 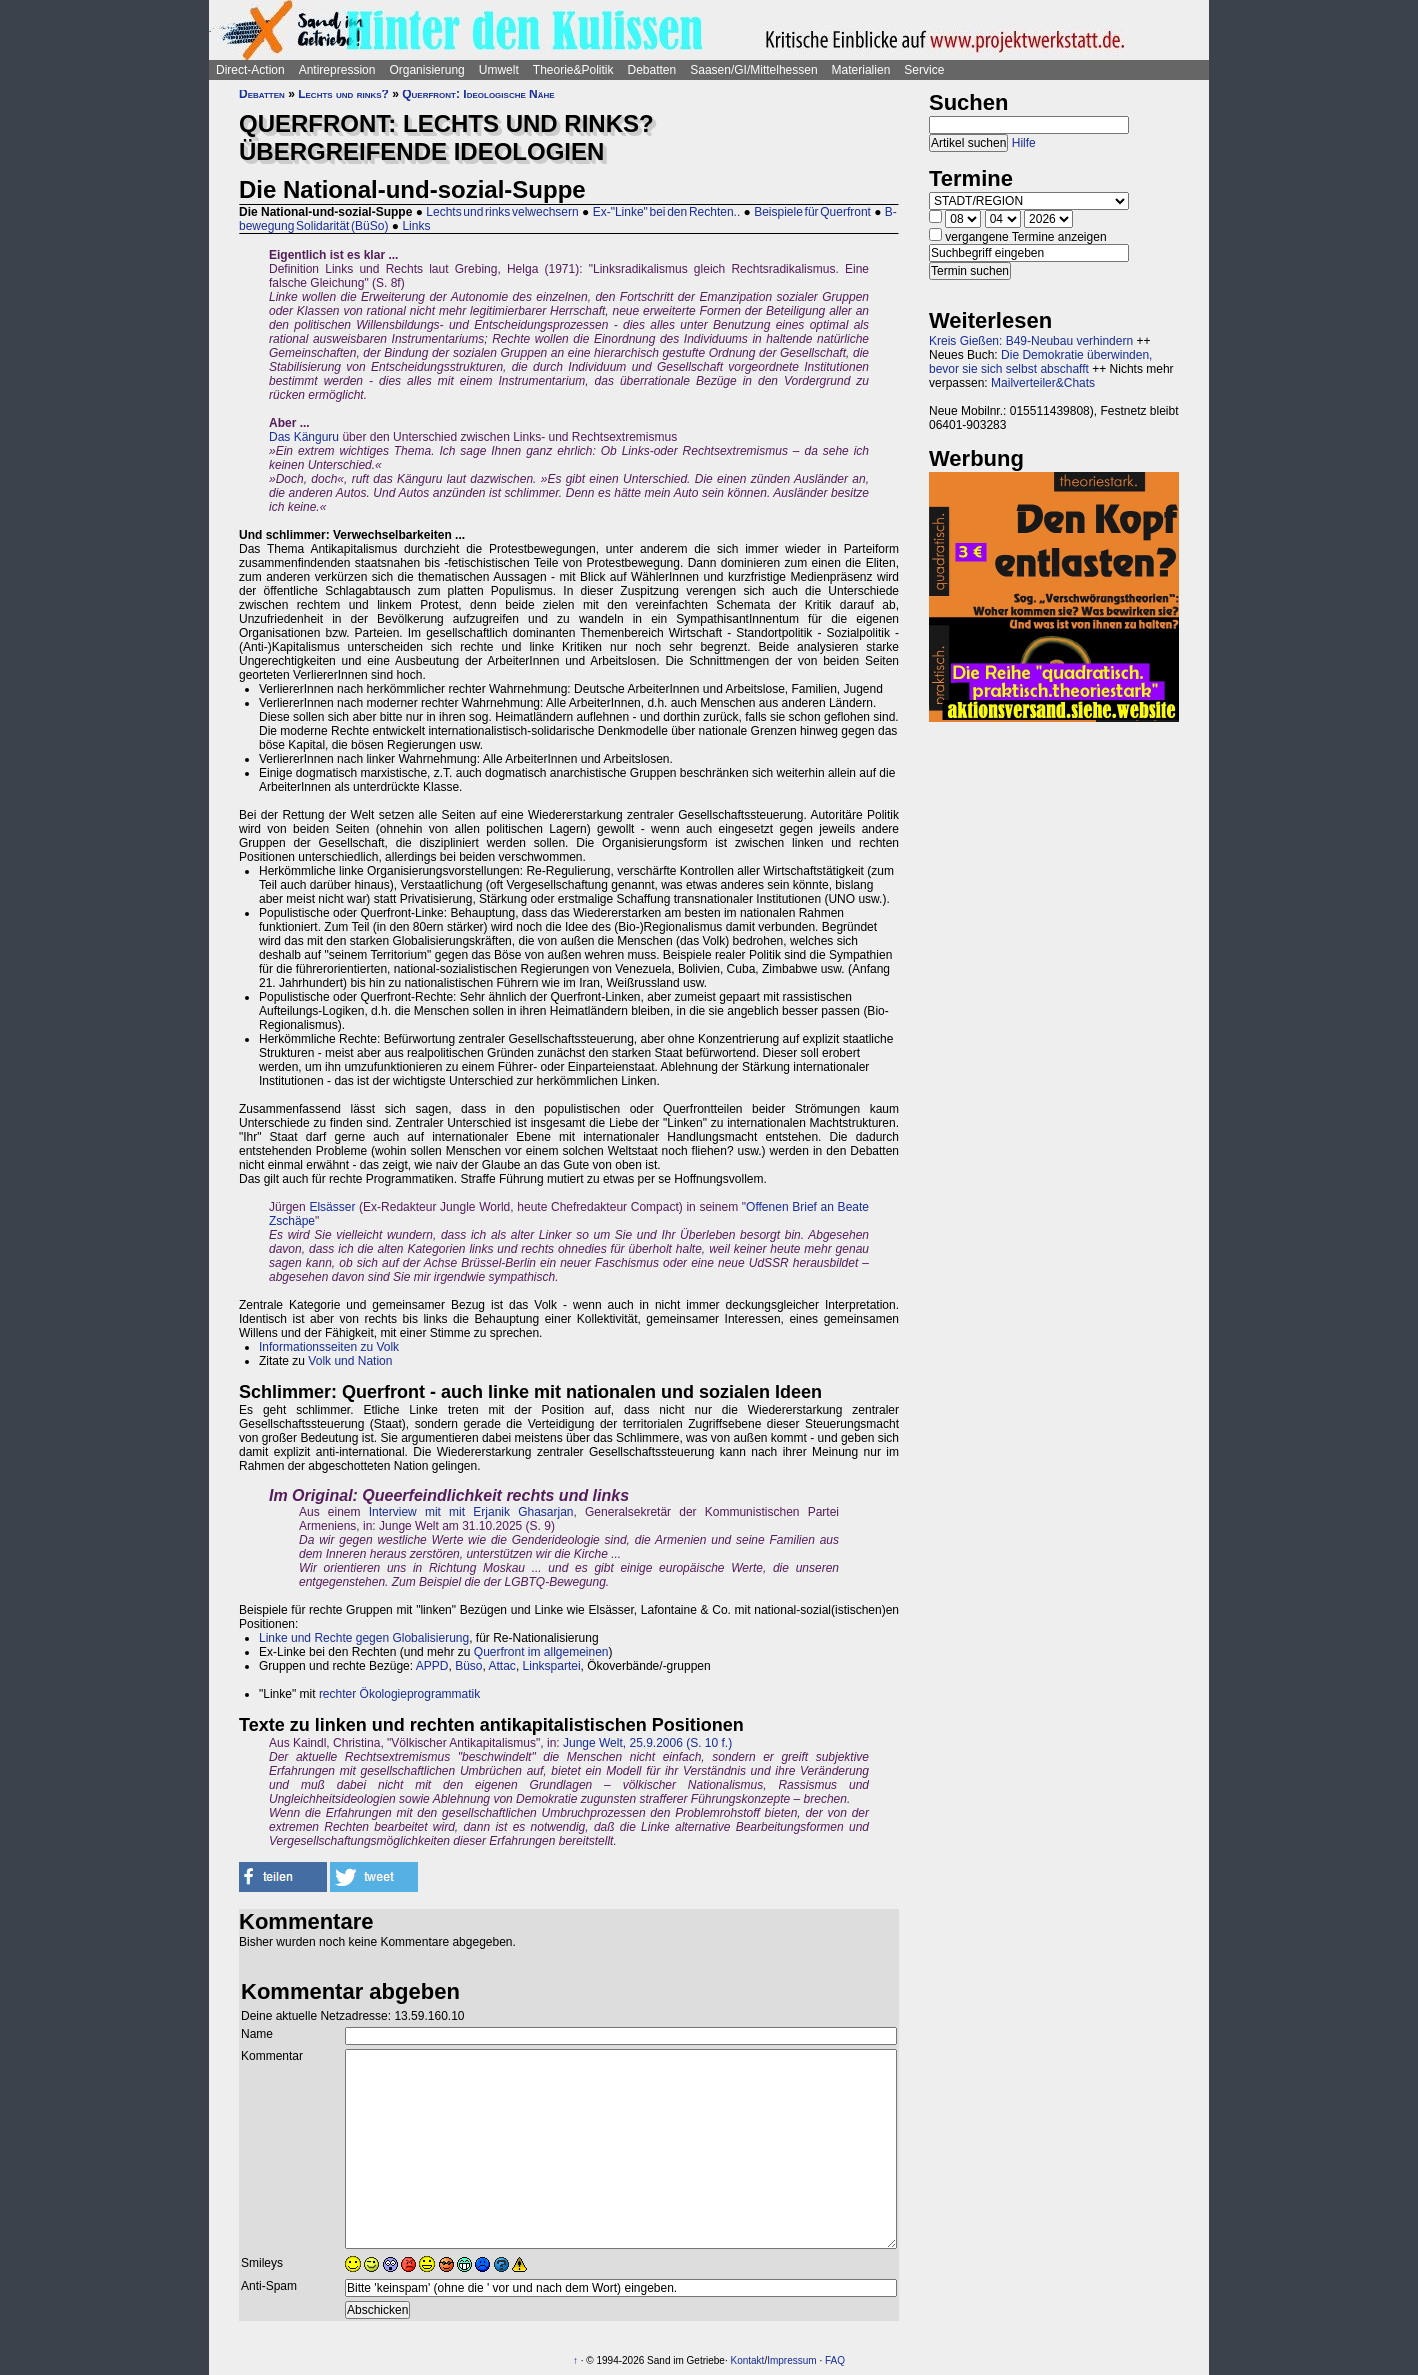 What do you see at coordinates (432, 1666) in the screenshot?
I see `APPD` at bounding box center [432, 1666].